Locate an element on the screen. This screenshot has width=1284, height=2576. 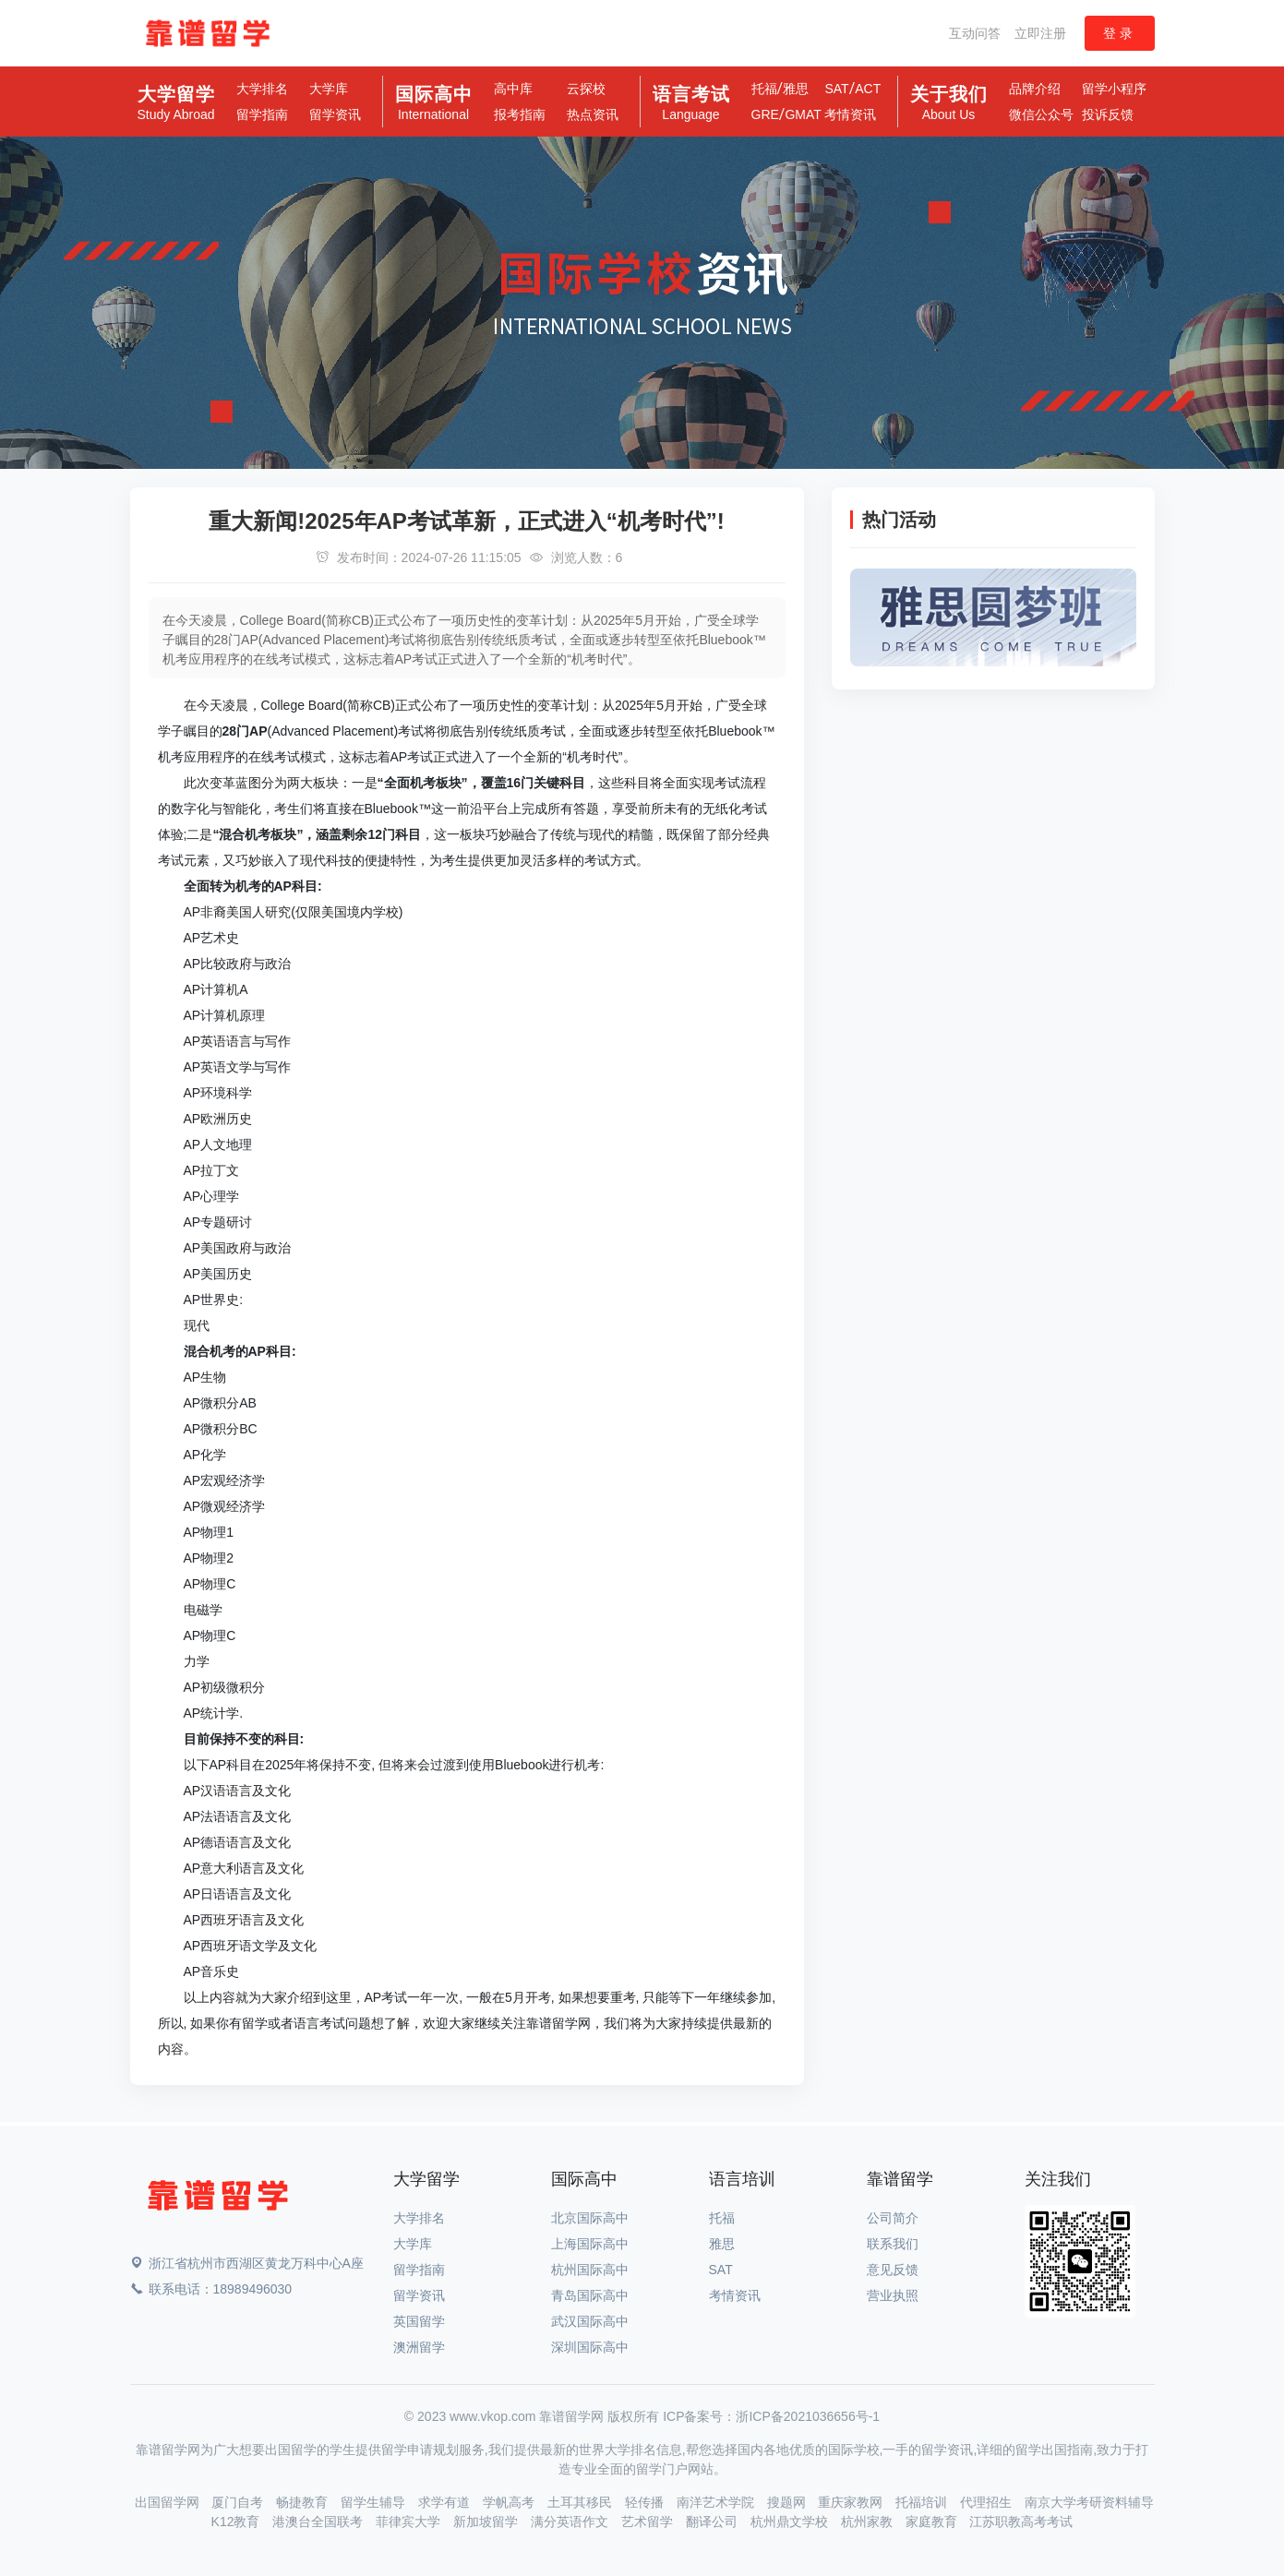
K12教育 is located at coordinates (237, 2521).